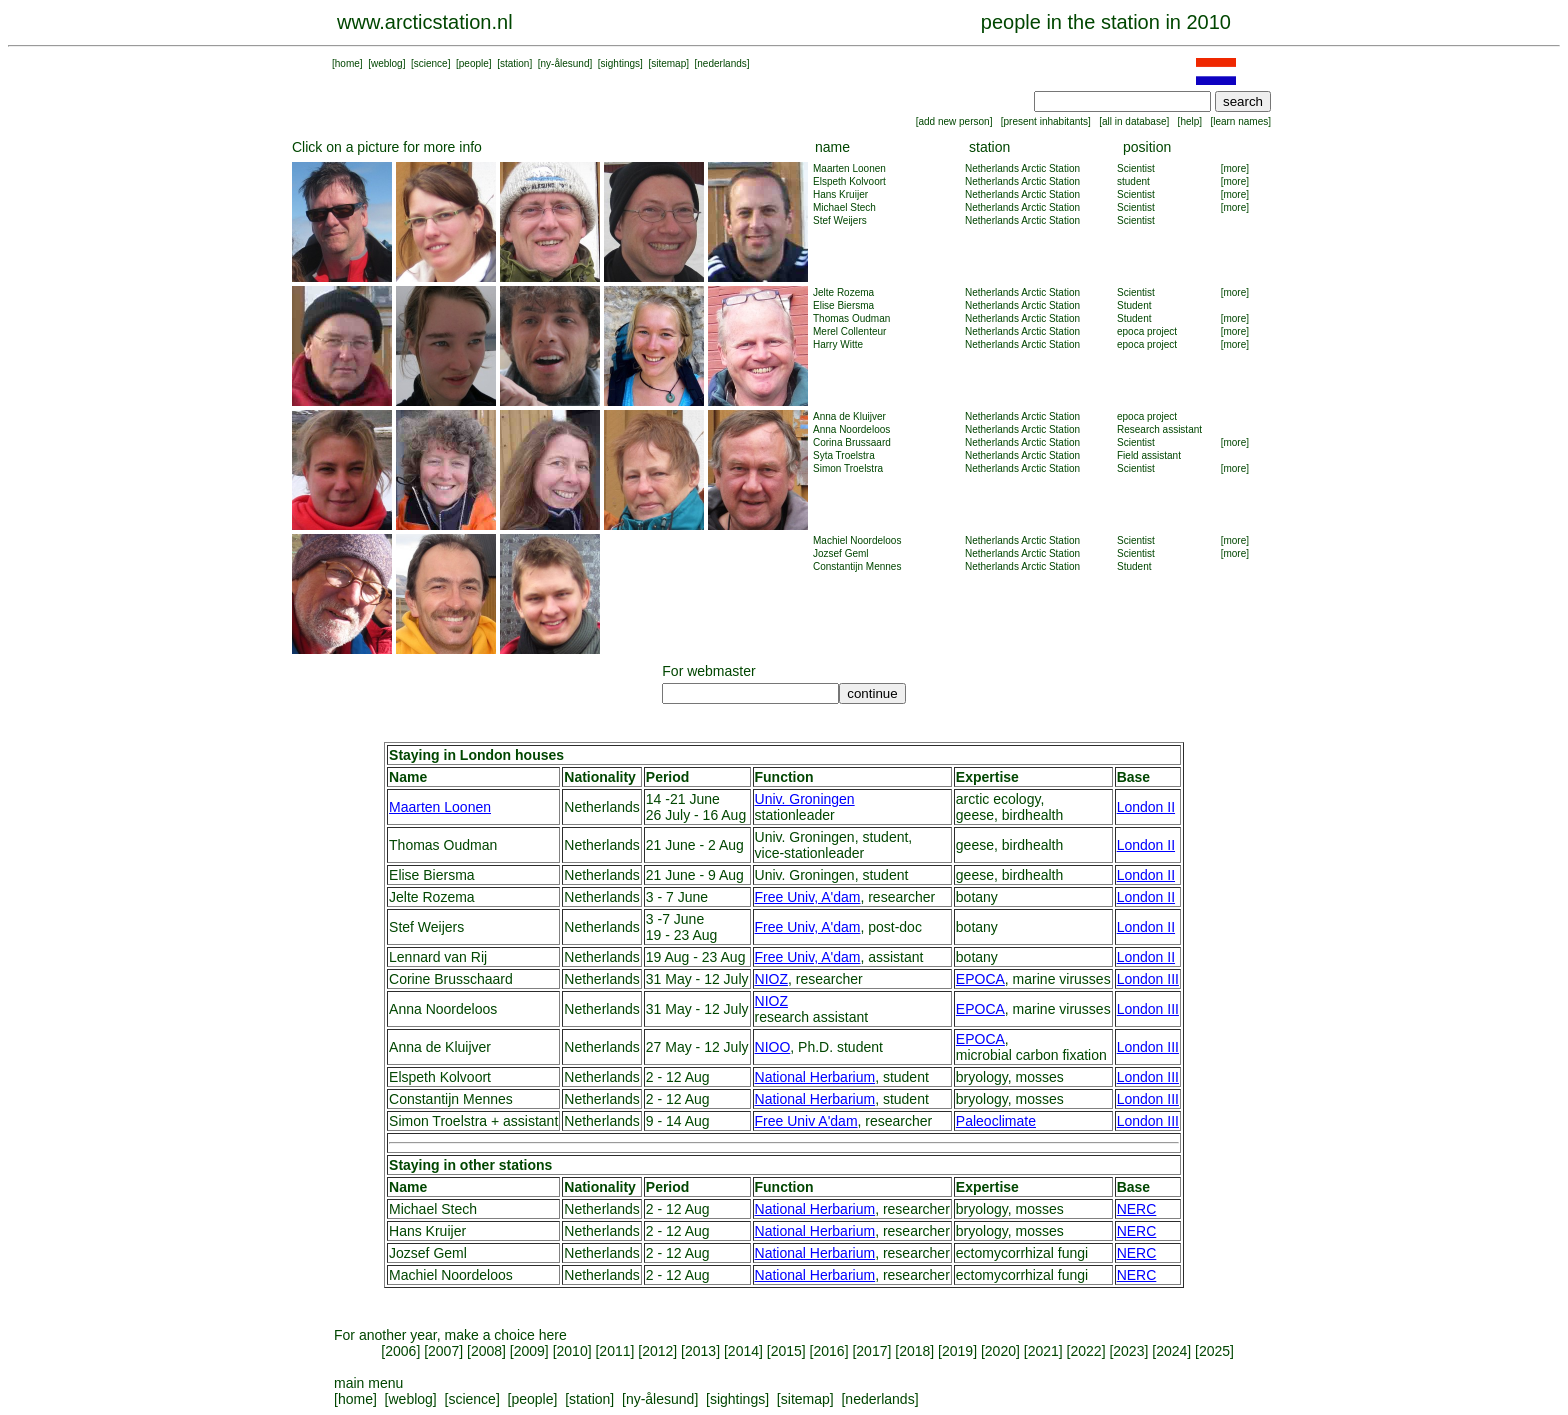  What do you see at coordinates (852, 442) in the screenshot?
I see `Corina Brussaard` at bounding box center [852, 442].